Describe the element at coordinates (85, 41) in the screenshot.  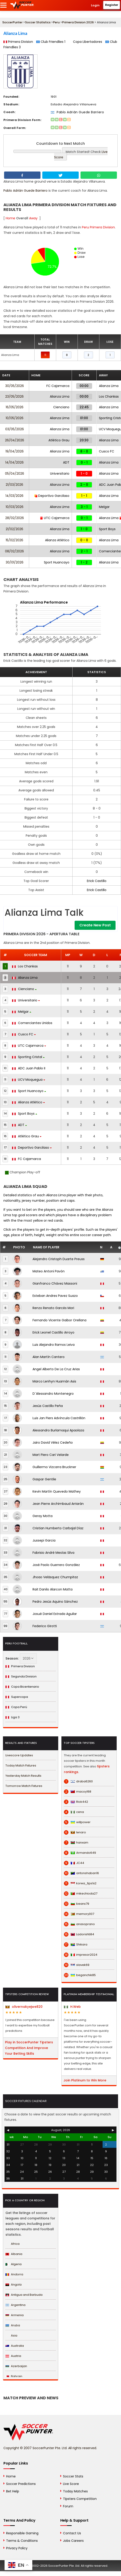
I see `Copa Libertadores` at that location.